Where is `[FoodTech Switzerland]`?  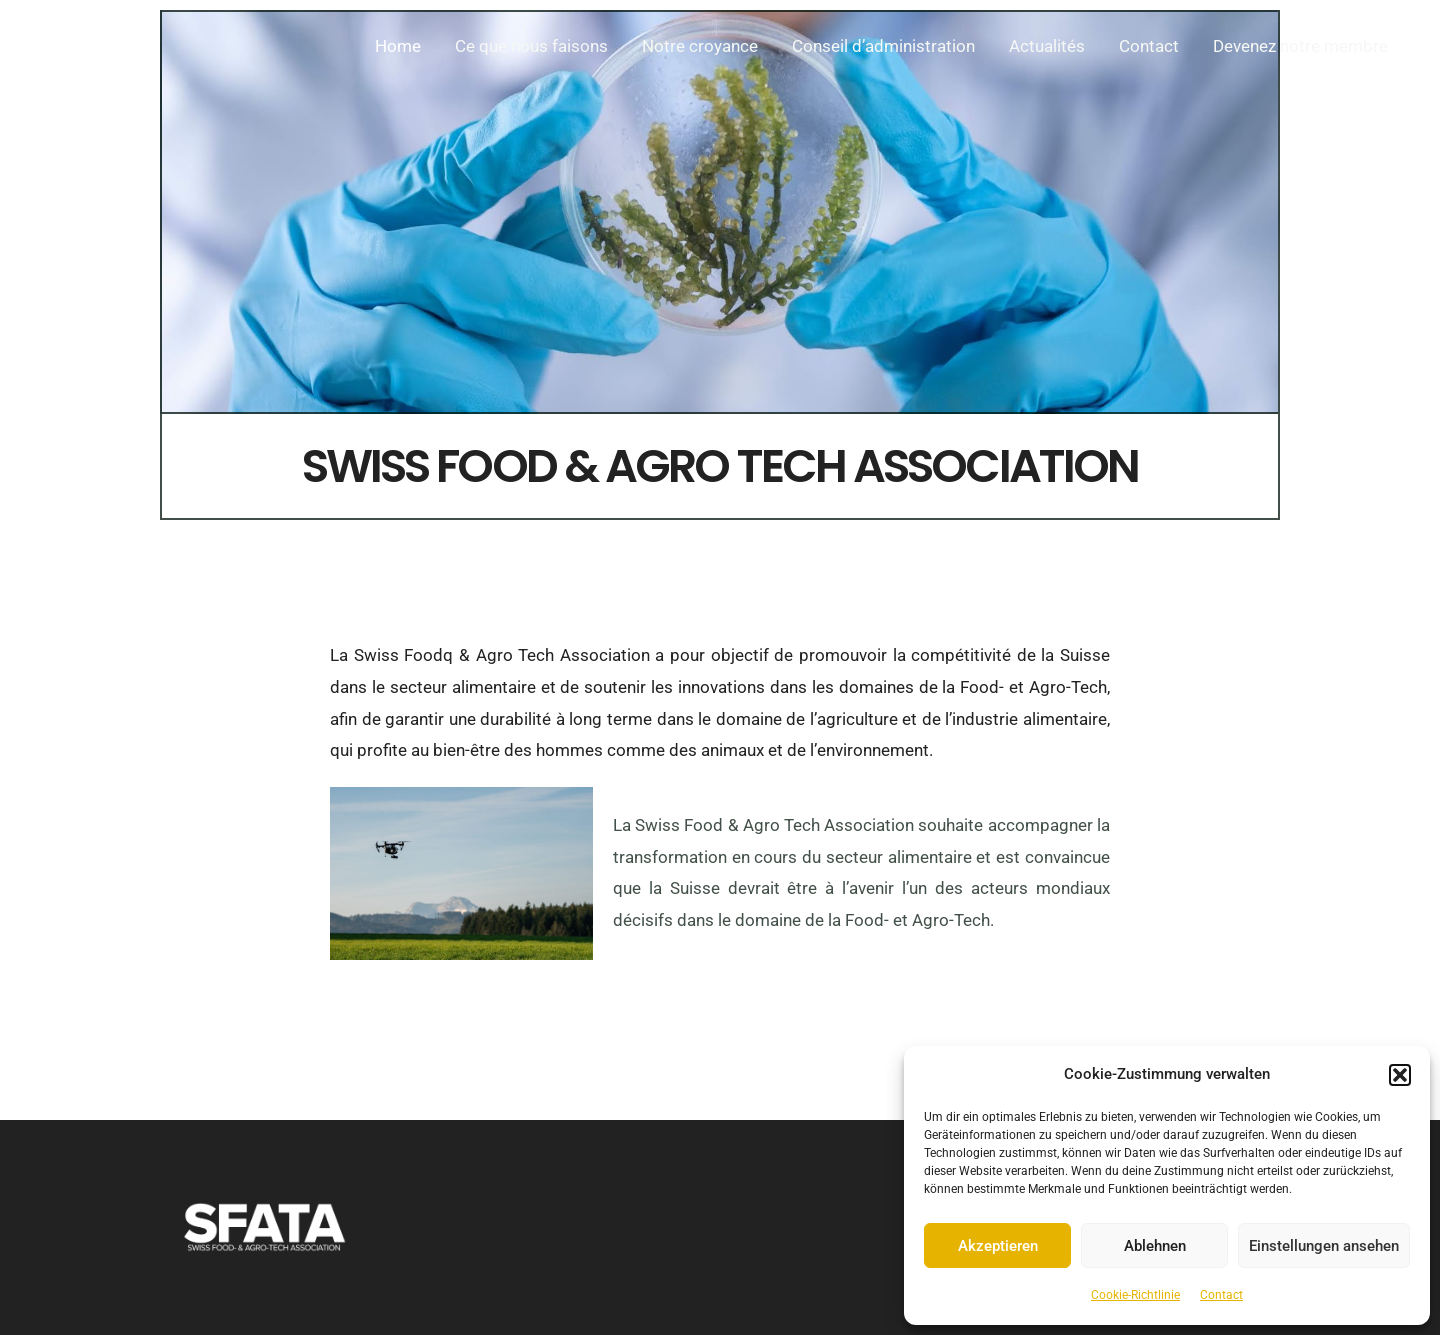 [FoodTech Switzerland] is located at coordinates (95, 44).